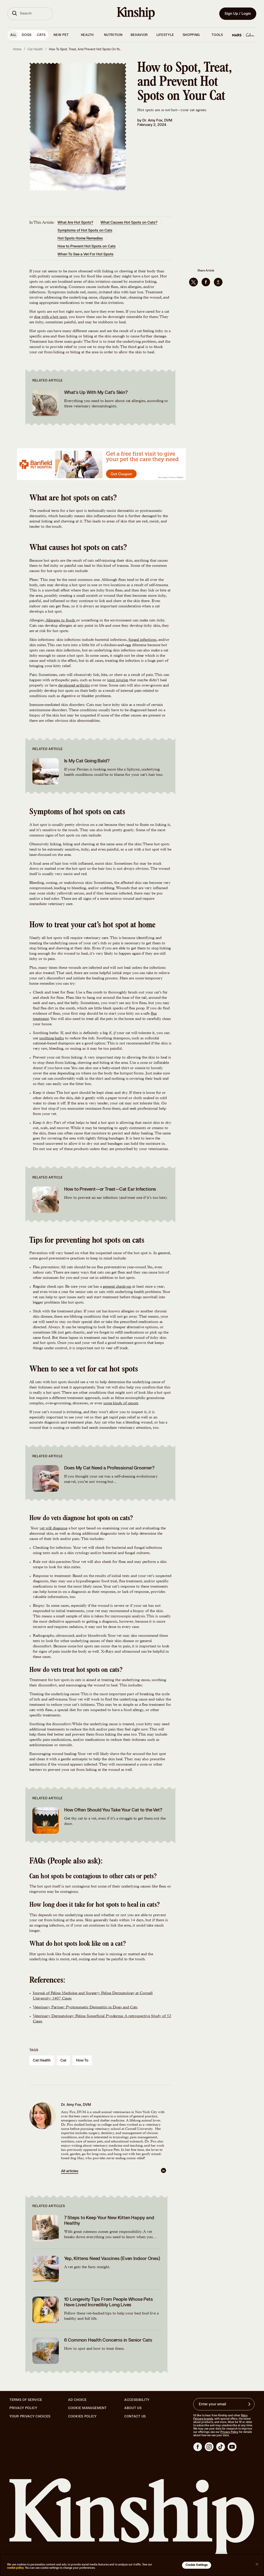 The image size is (264, 2576). Describe the element at coordinates (133, 2408) in the screenshot. I see `About Us` at that location.